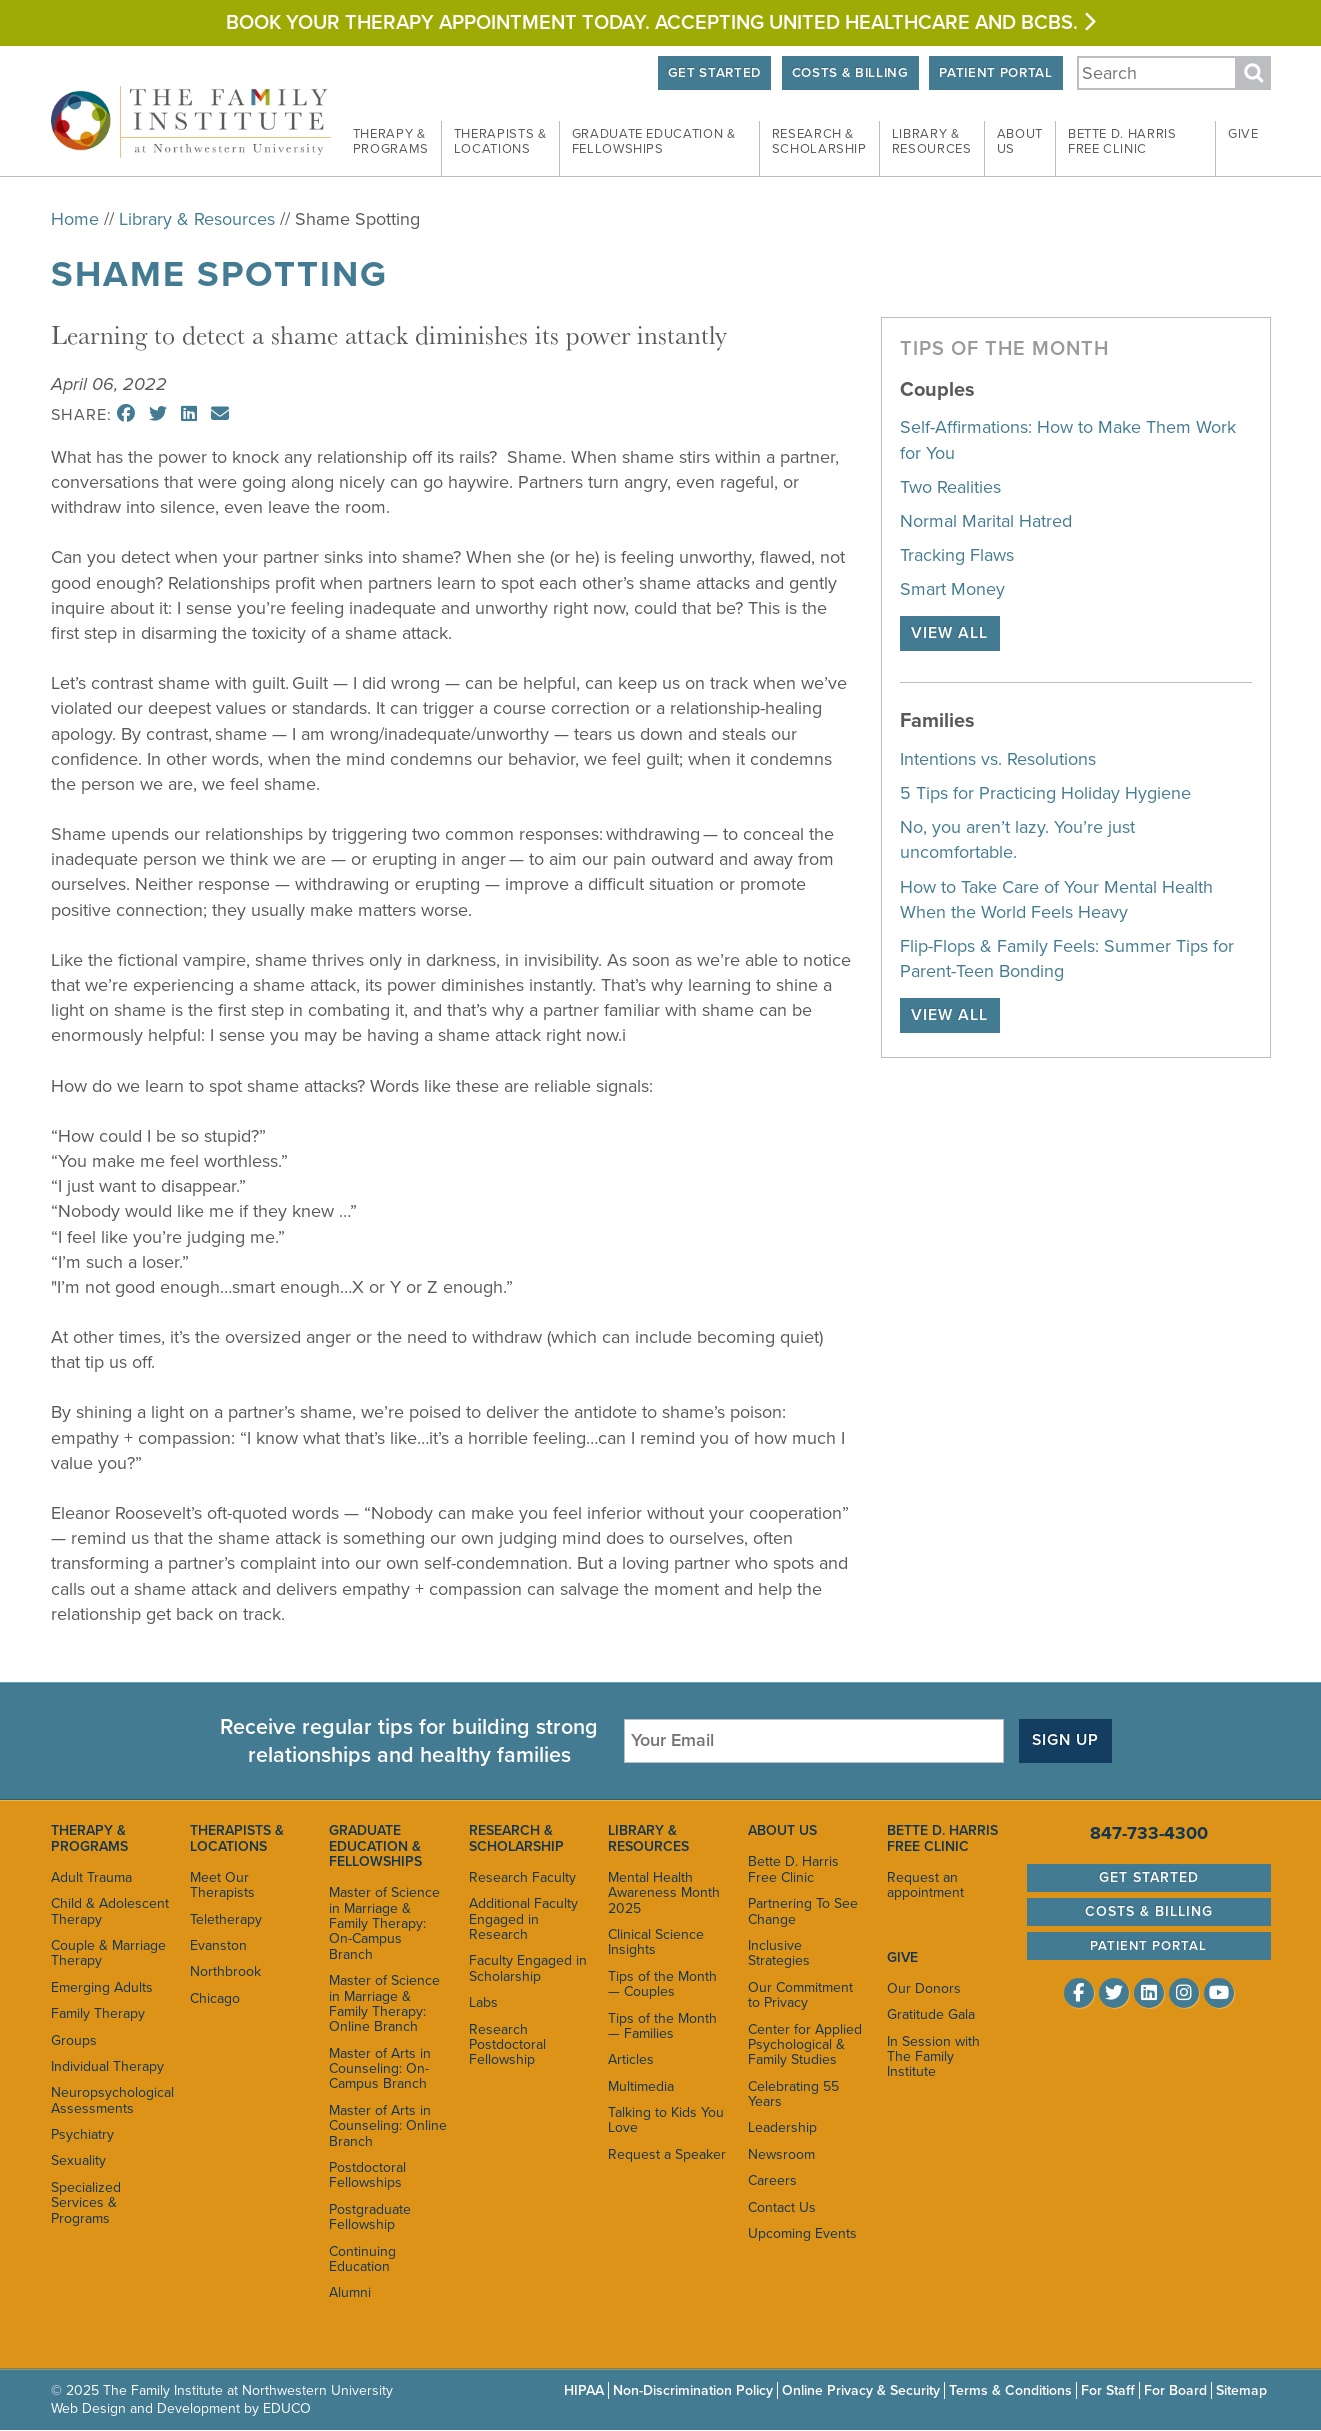  Describe the element at coordinates (660, 23) in the screenshot. I see `Book your therapy appointment today. Accepting United HEALTHCARE and BCBS.` at that location.